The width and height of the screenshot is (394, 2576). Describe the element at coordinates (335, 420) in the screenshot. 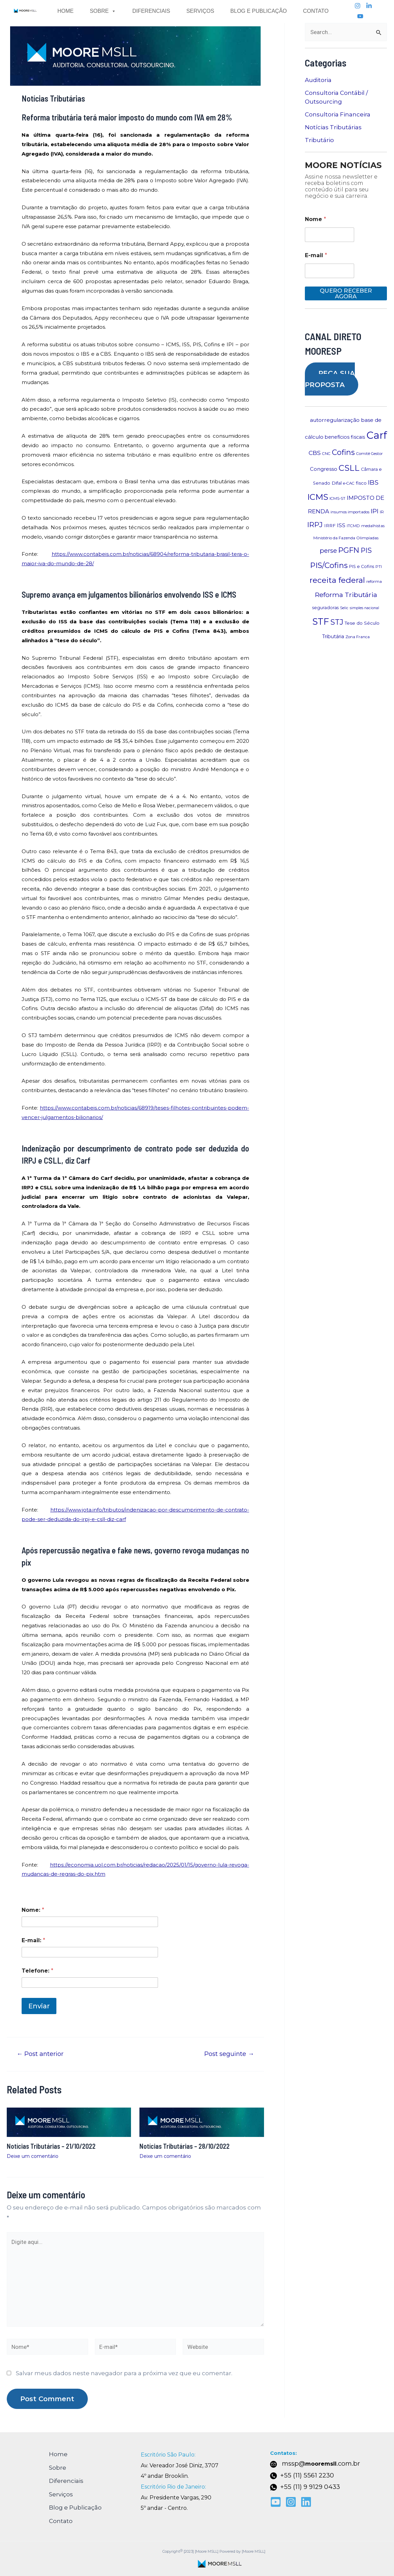

I see `autorregularização [autorregularização (12 itens)]` at that location.